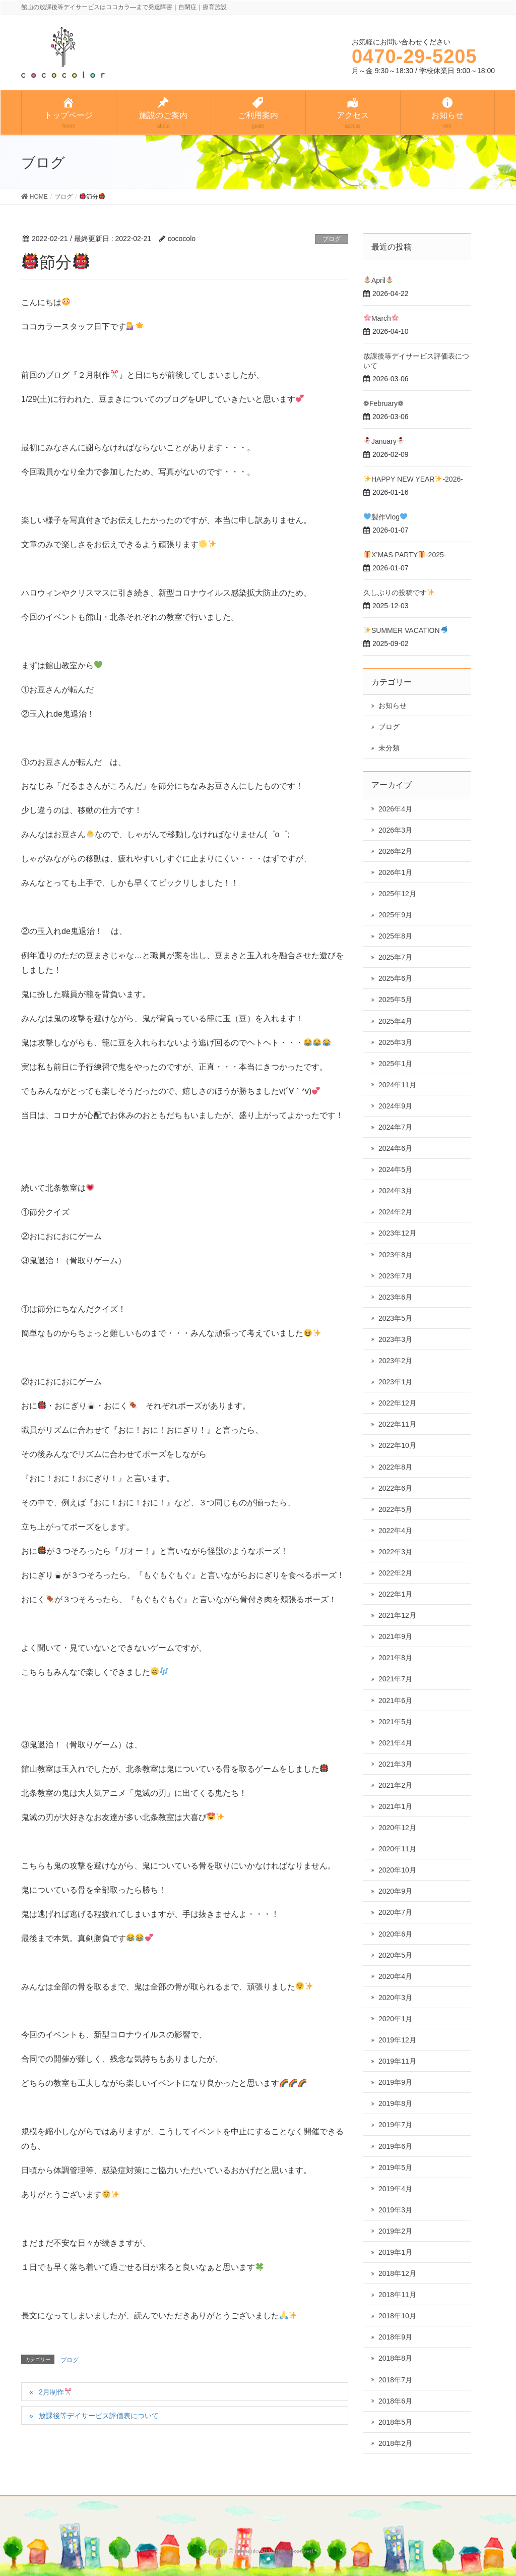 The image size is (516, 2576). What do you see at coordinates (385, 517) in the screenshot?
I see `製作Vlog` at bounding box center [385, 517].